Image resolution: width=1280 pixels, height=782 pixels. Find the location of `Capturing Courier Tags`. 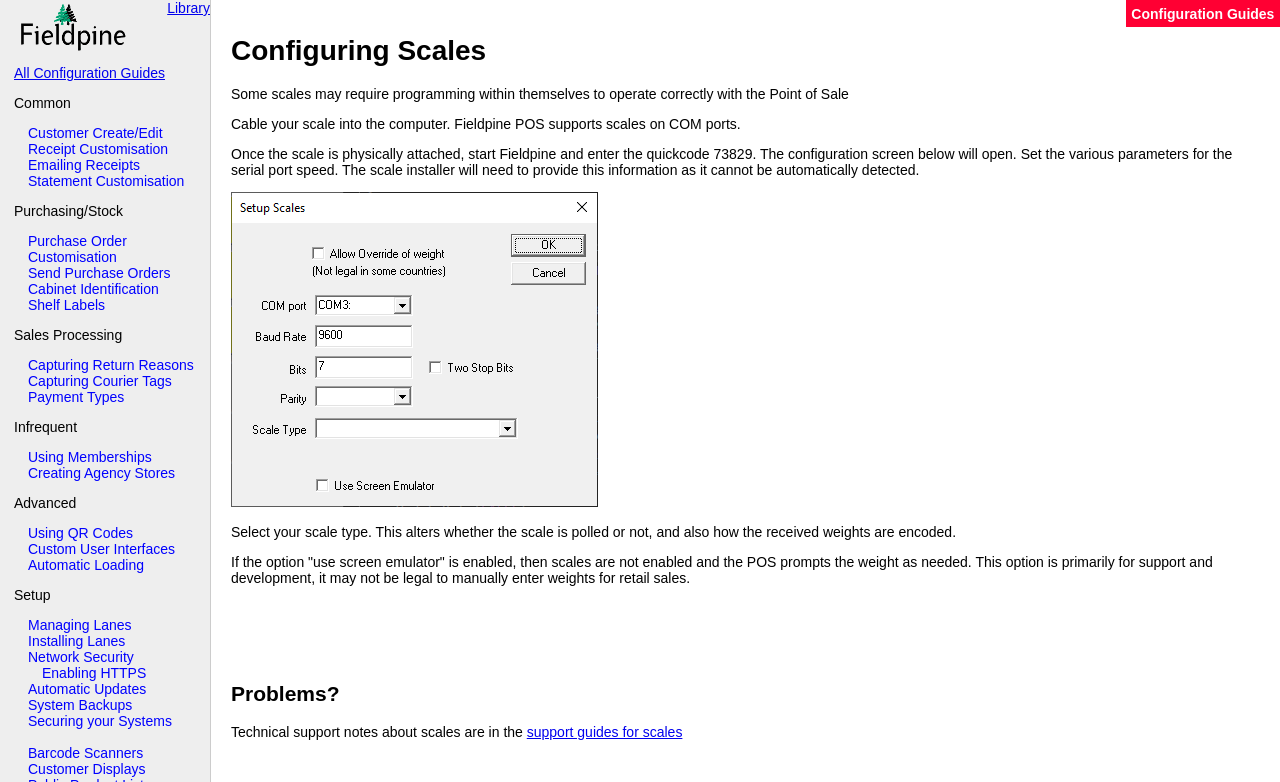

Capturing Courier Tags is located at coordinates (100, 381).